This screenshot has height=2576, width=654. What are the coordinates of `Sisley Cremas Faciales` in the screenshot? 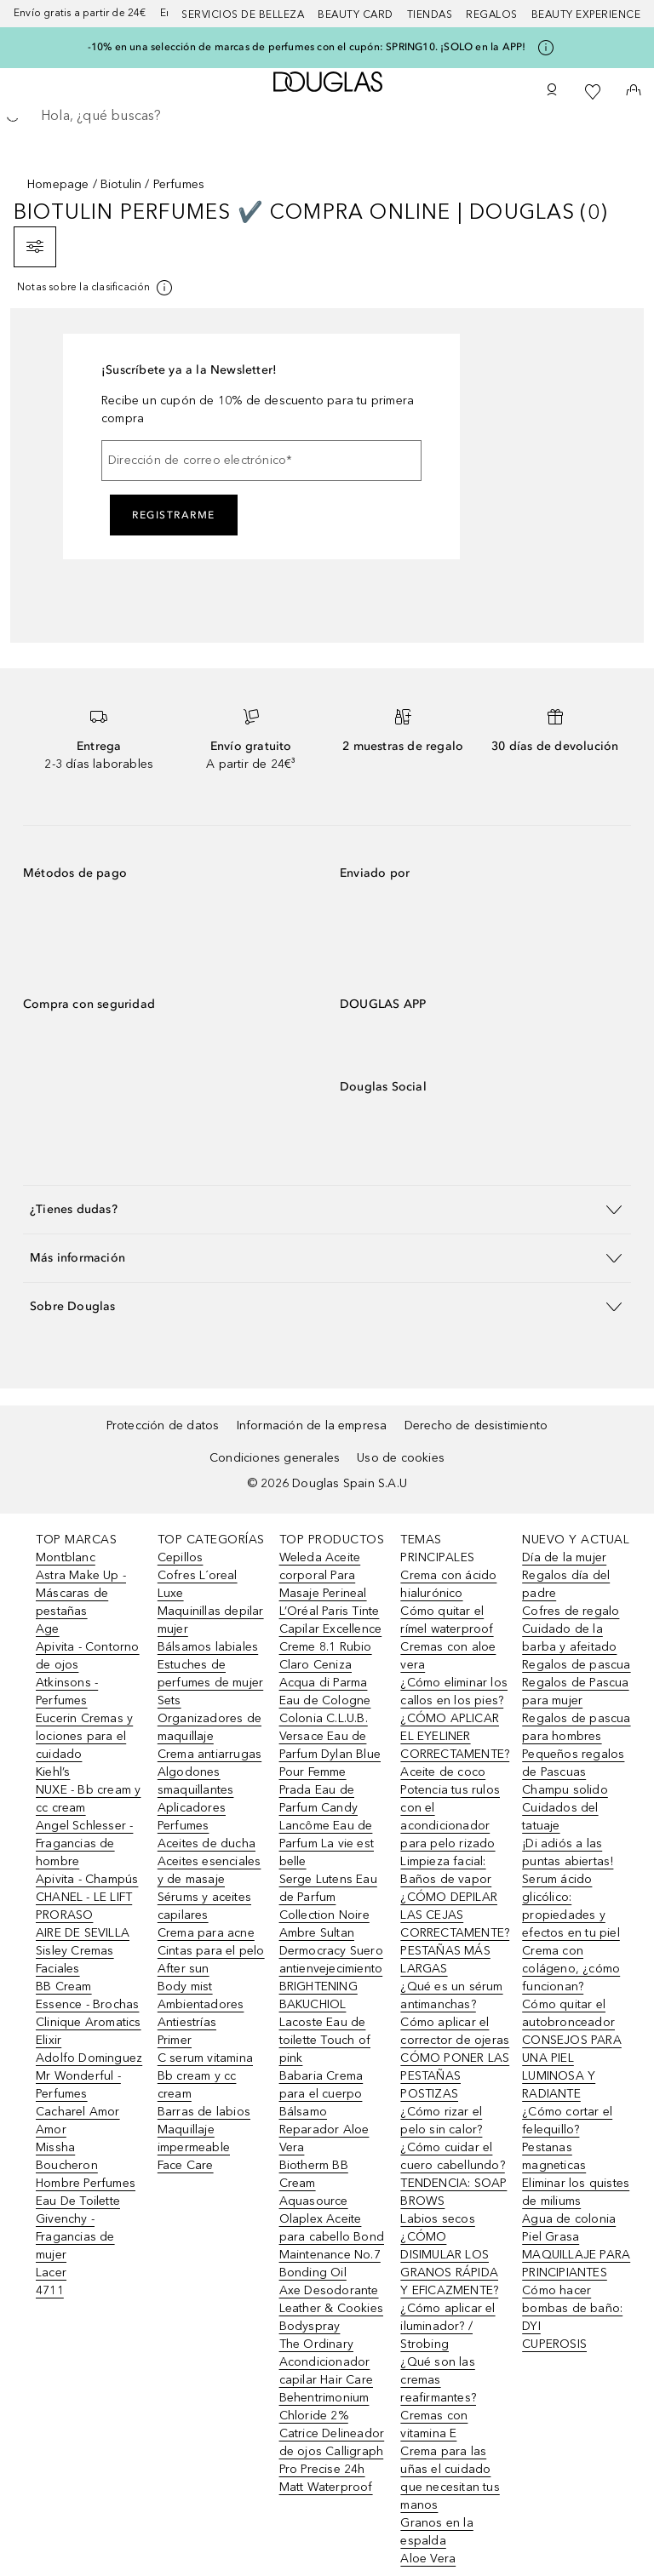 It's located at (75, 1959).